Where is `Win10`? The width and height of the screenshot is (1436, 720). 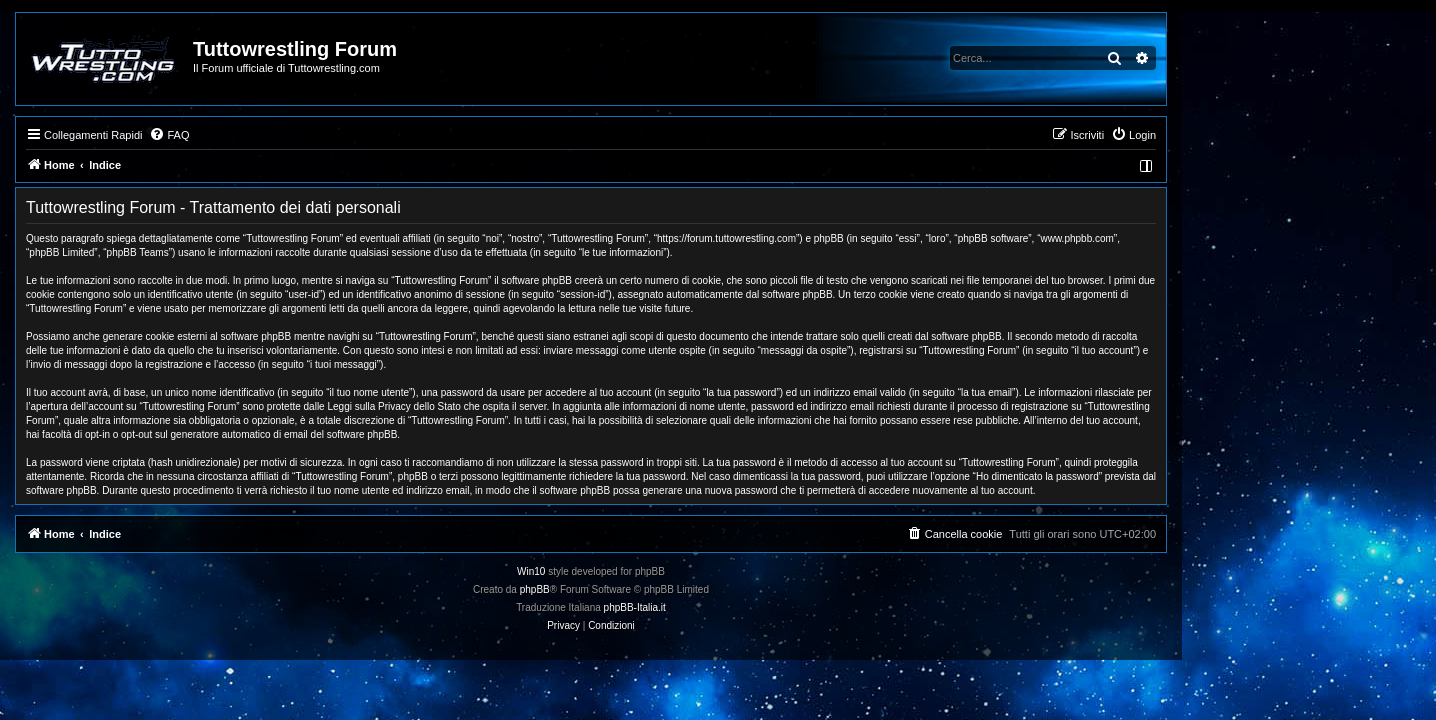
Win10 is located at coordinates (658, 571).